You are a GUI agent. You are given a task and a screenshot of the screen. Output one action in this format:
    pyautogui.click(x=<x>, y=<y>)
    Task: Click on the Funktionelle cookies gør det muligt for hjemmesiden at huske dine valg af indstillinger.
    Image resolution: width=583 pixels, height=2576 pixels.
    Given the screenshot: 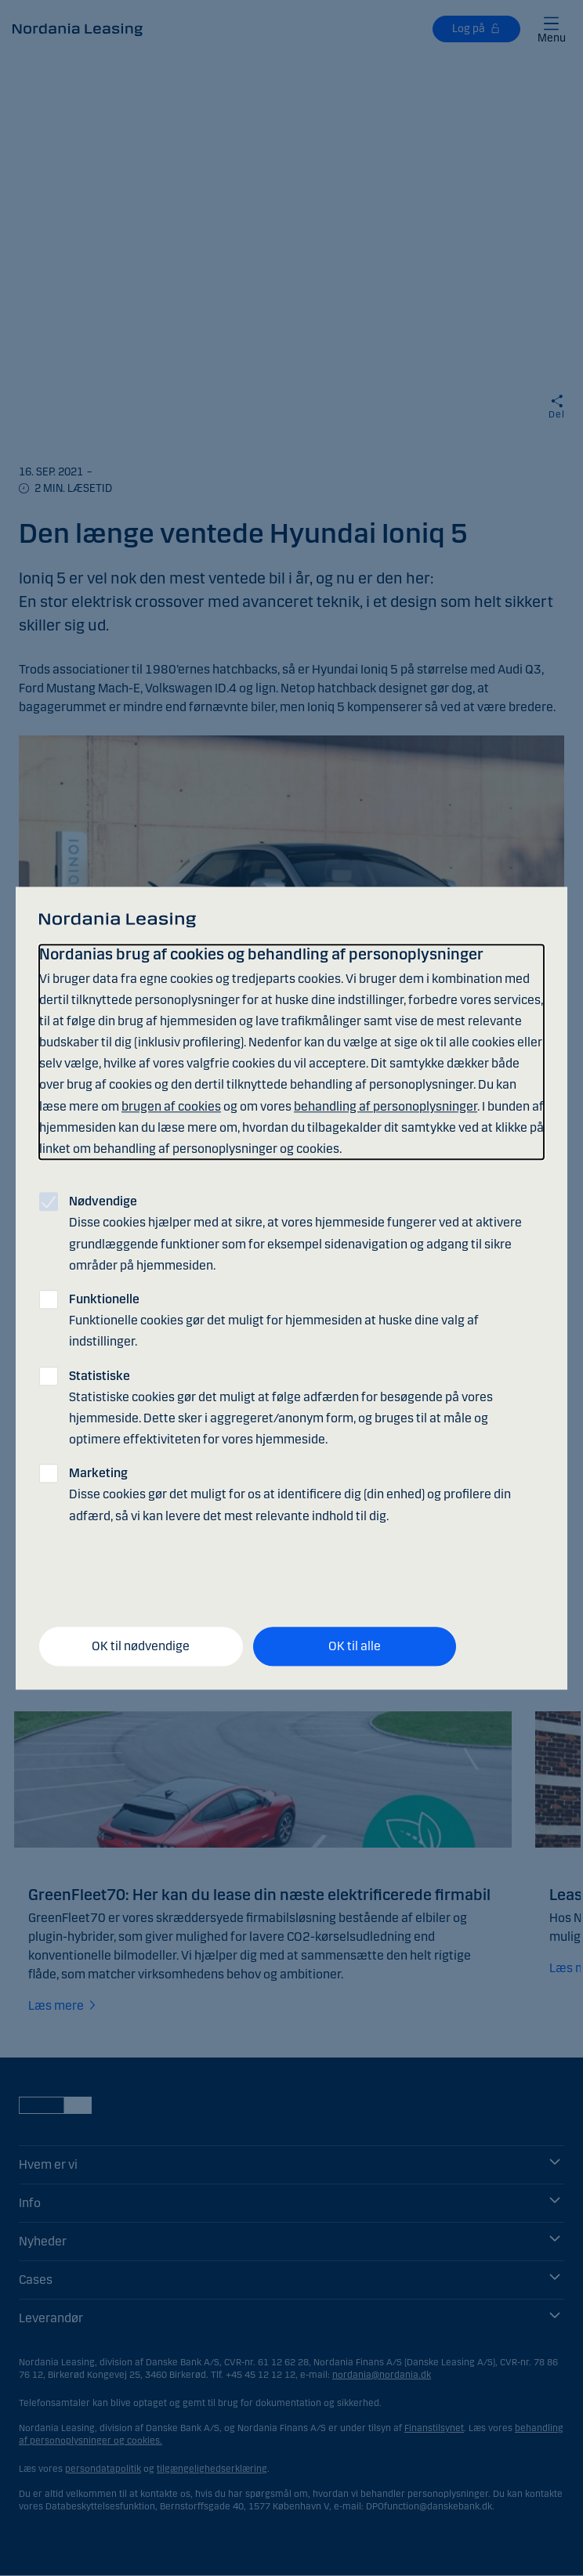 What is the action you would take?
    pyautogui.click(x=274, y=1320)
    